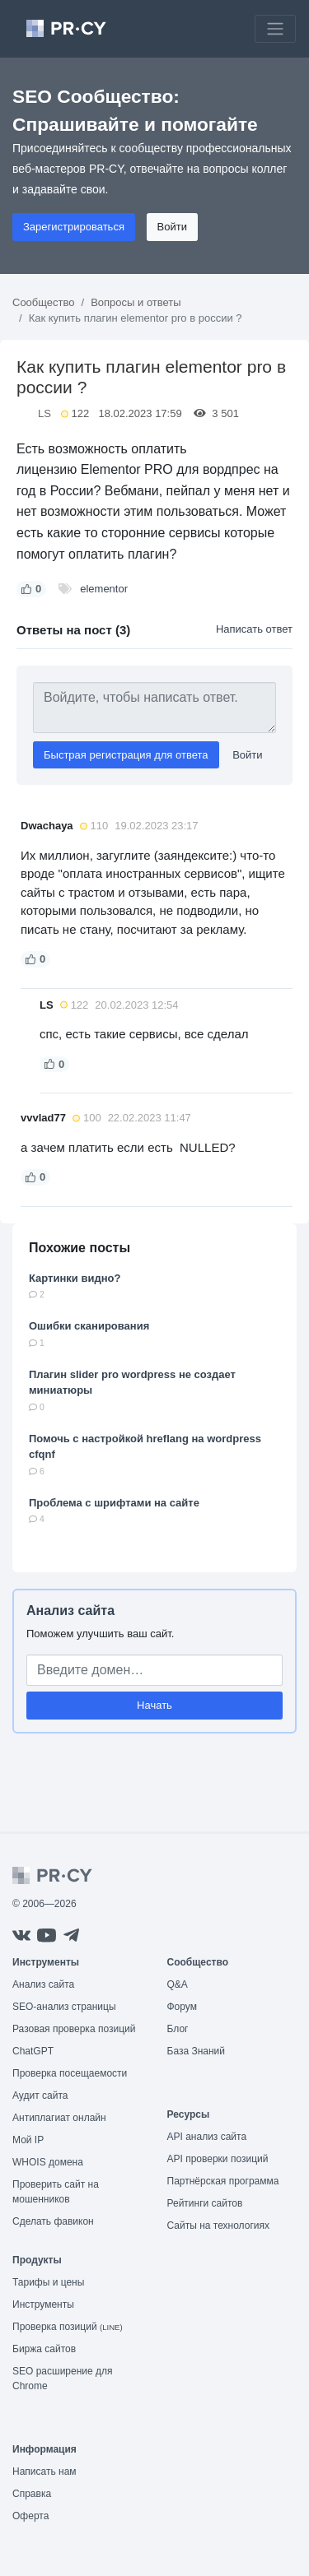  Describe the element at coordinates (70, 1611) in the screenshot. I see `Анализ сайта` at that location.